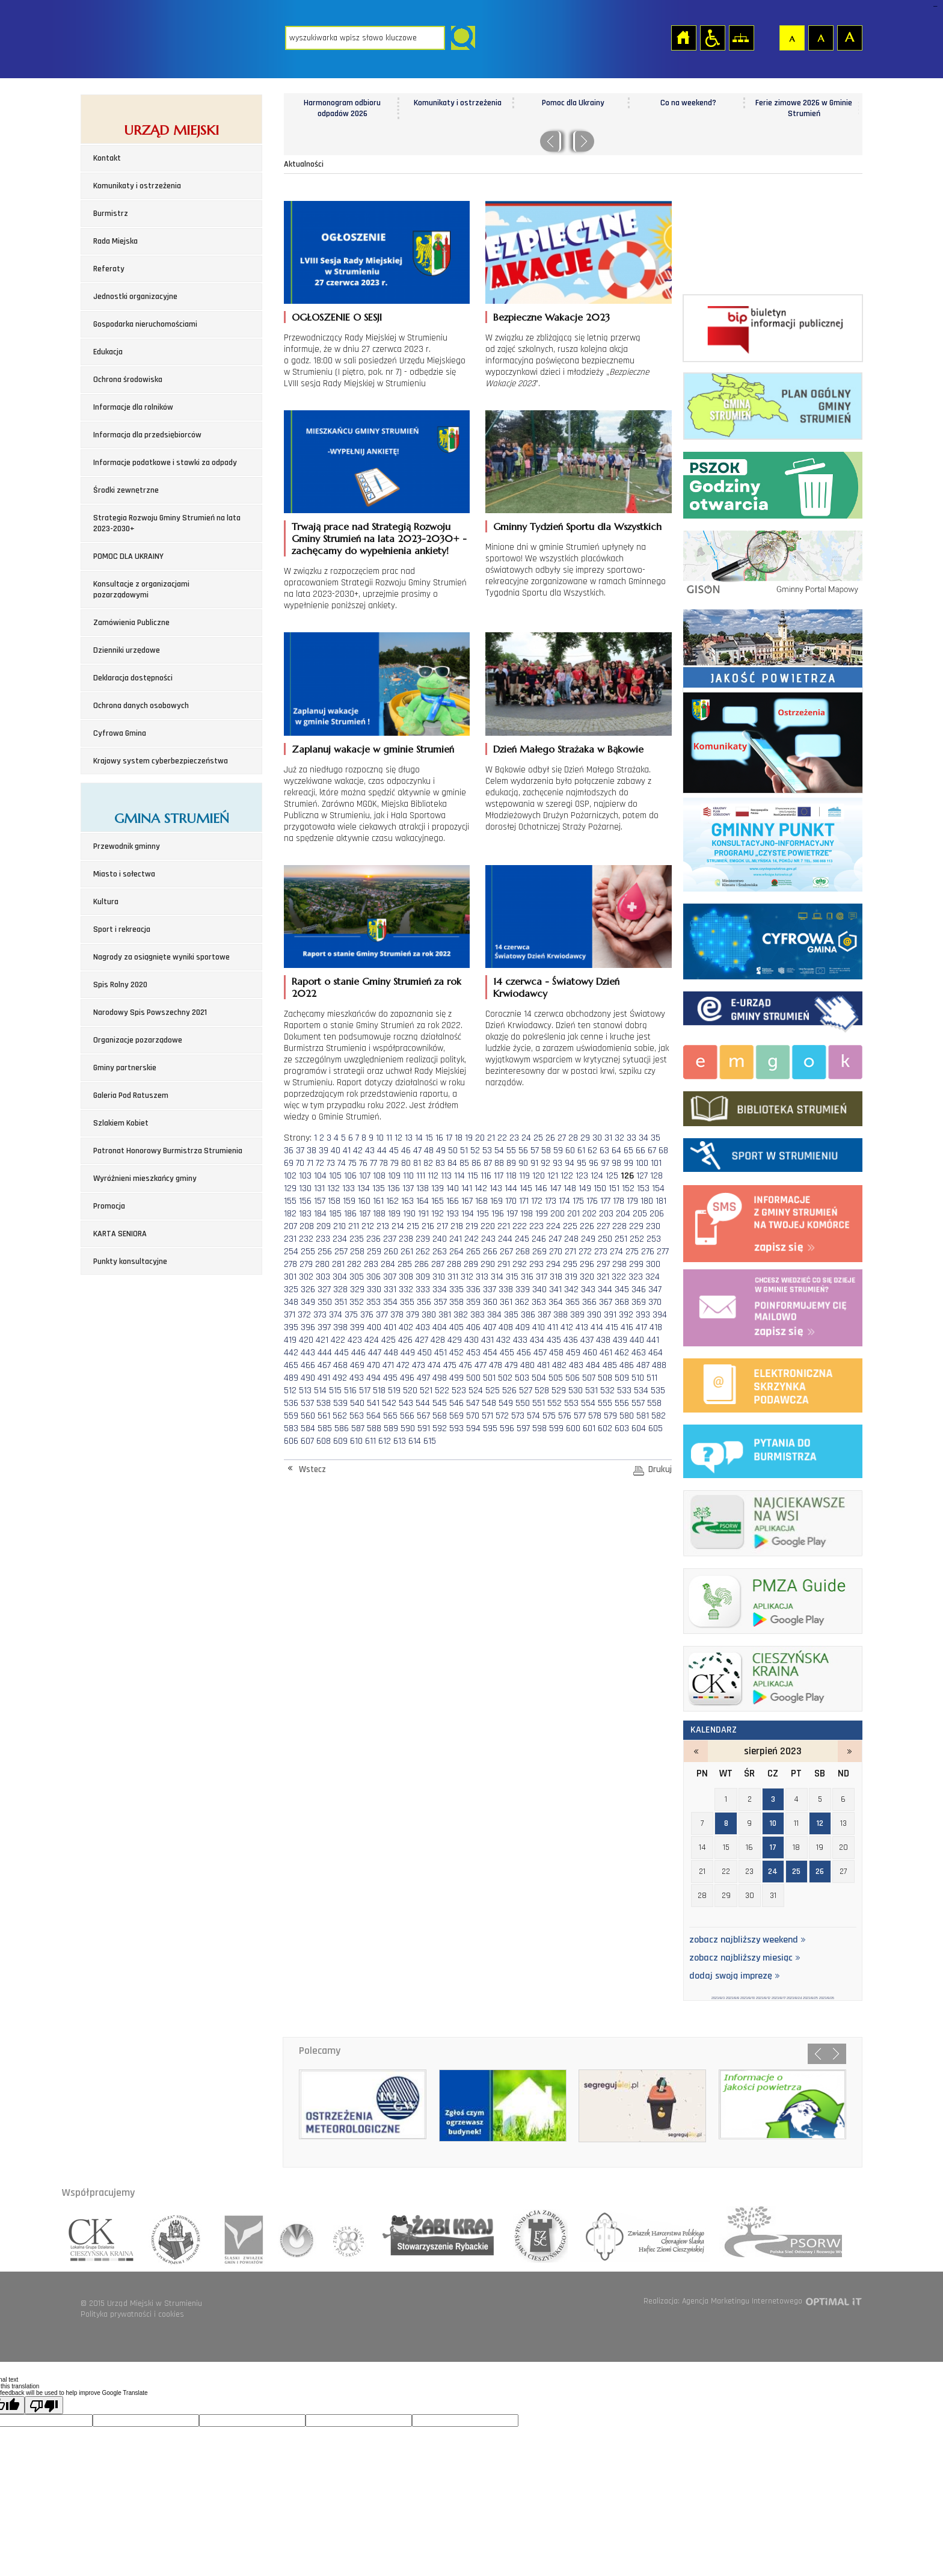  Describe the element at coordinates (622, 1378) in the screenshot. I see `509` at that location.